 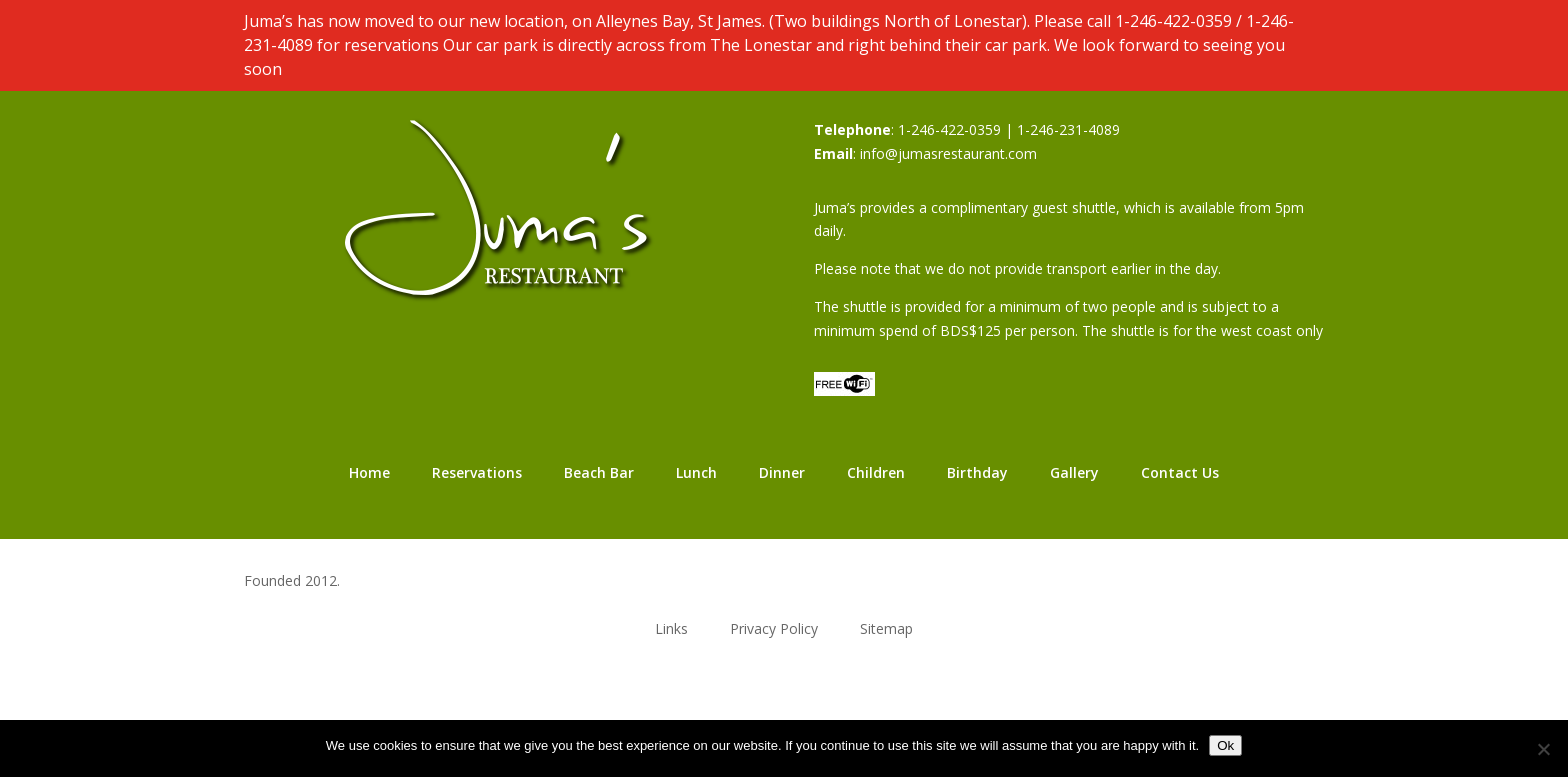 I want to click on Home, so click(x=369, y=472).